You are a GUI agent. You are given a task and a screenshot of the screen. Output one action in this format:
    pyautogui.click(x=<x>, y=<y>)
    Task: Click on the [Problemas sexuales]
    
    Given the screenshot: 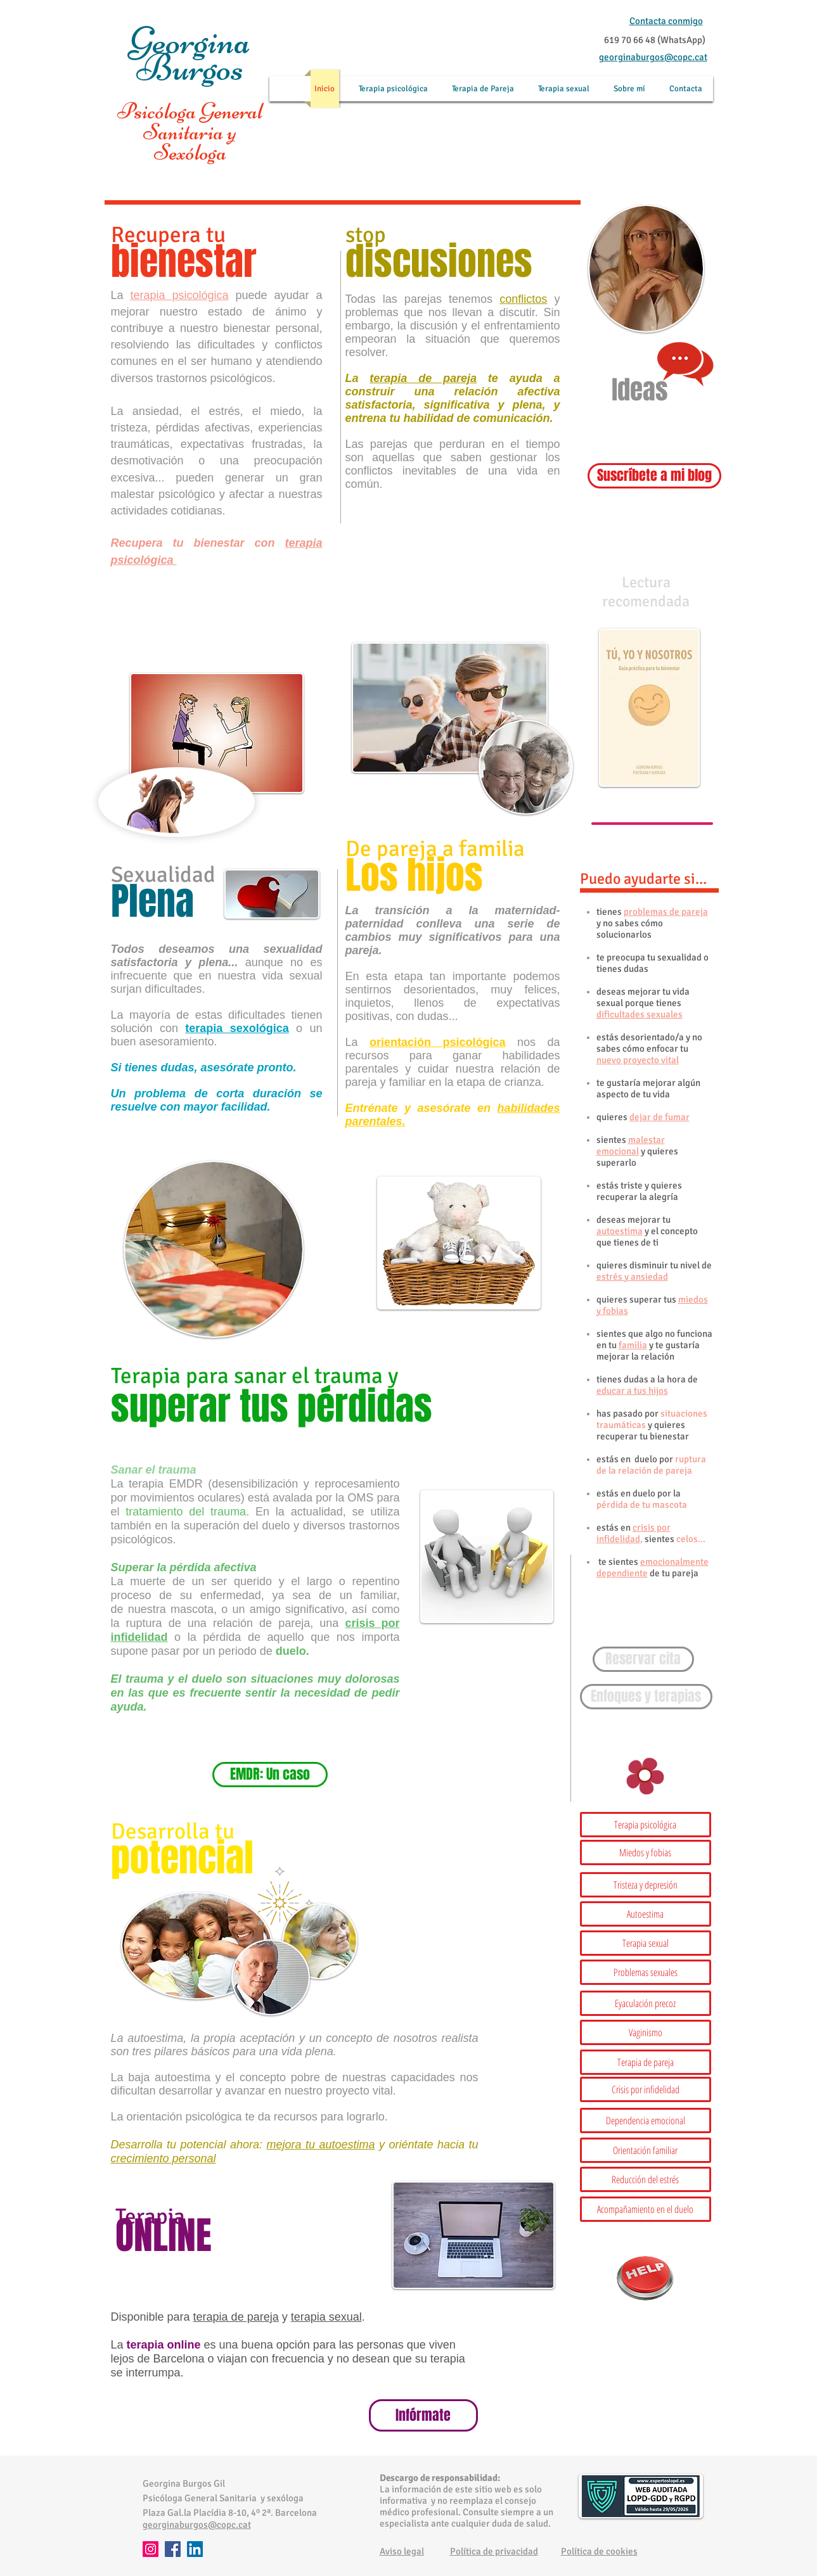 What is the action you would take?
    pyautogui.click(x=645, y=1972)
    